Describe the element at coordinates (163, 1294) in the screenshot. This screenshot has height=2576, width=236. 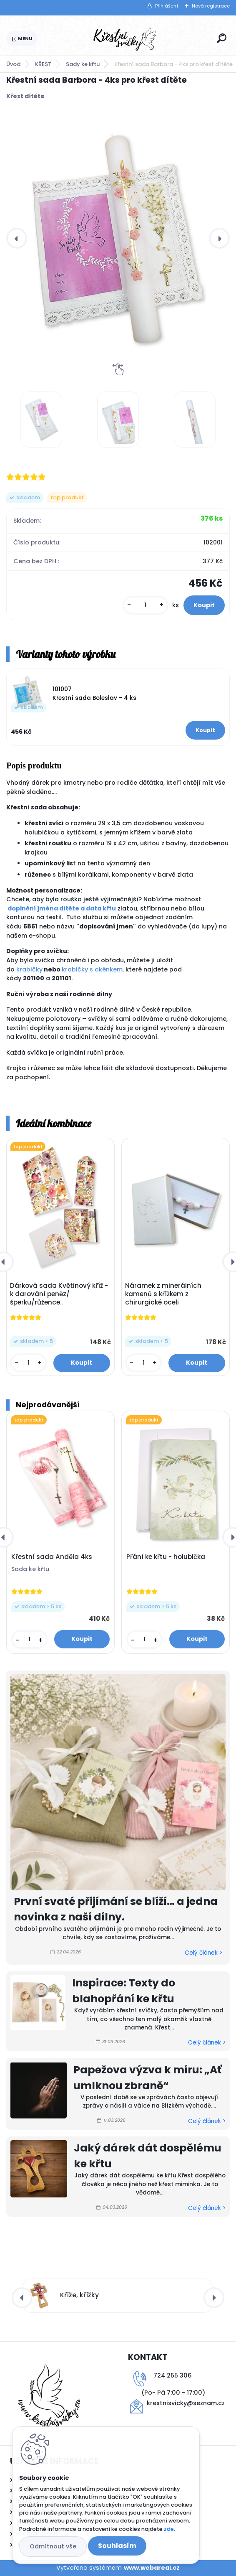
I see `Náramek z minerálních kamenů s křížkem z chirurgické oceli` at that location.